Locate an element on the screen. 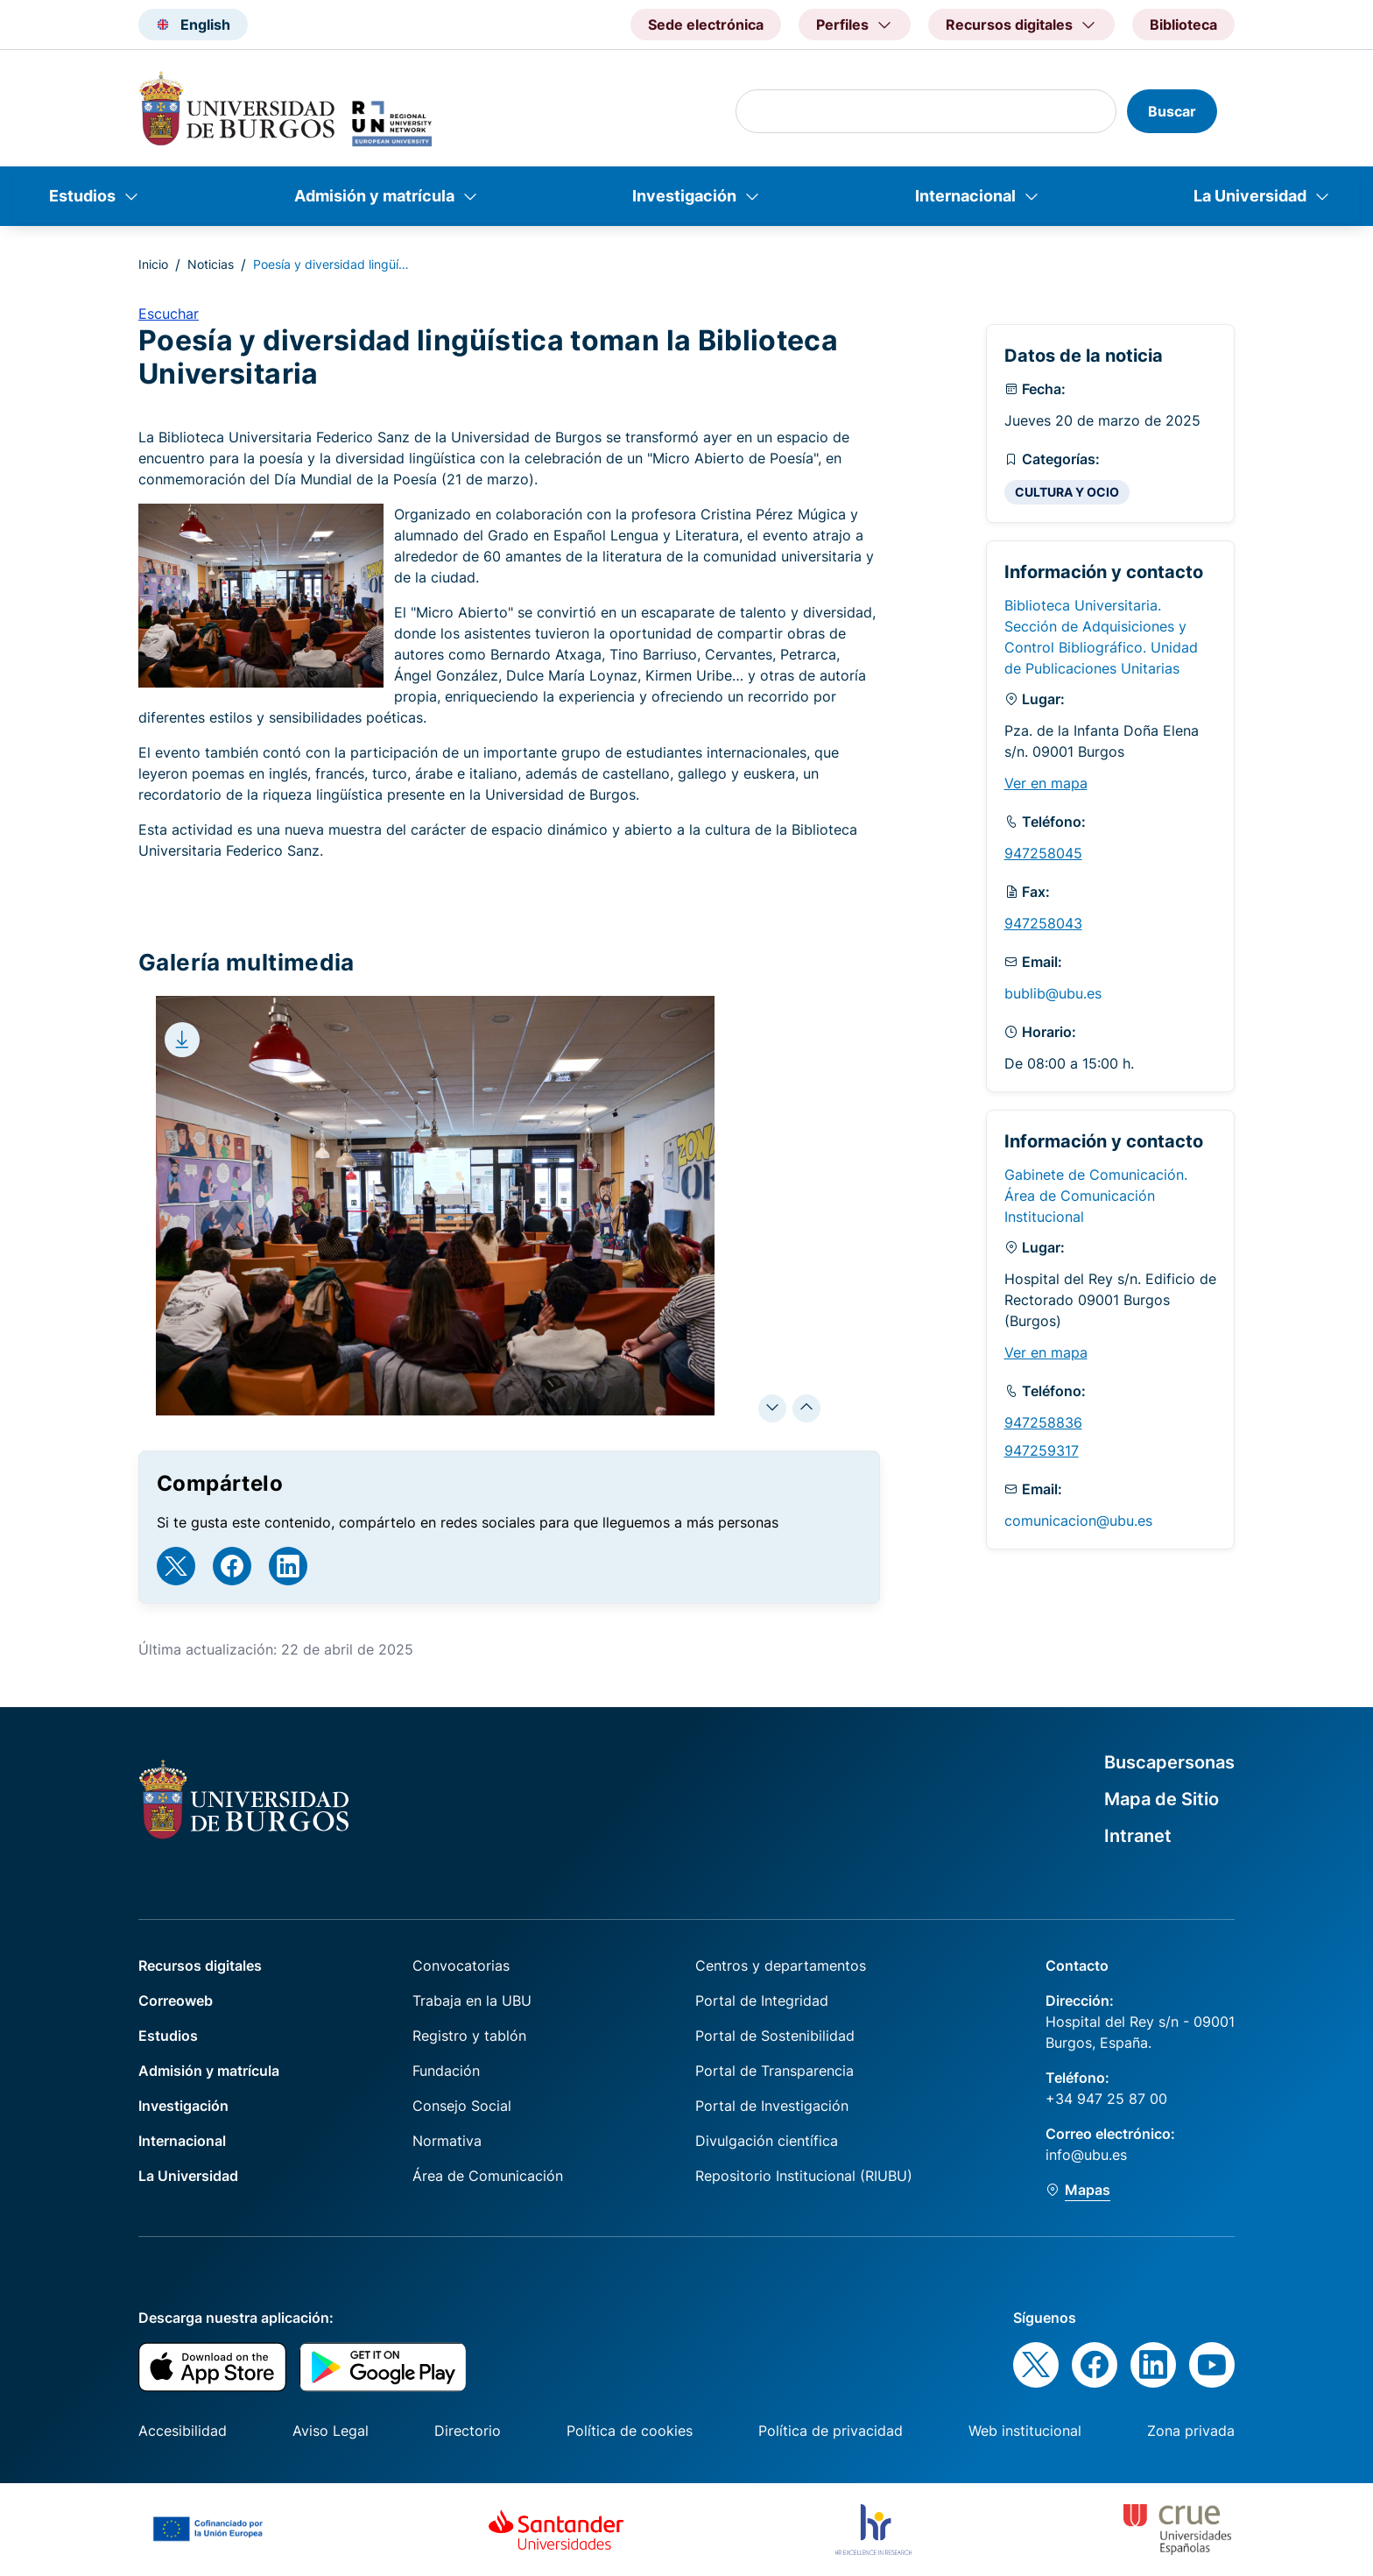 This screenshot has height=2576, width=1373. 947258045 is located at coordinates (1043, 853).